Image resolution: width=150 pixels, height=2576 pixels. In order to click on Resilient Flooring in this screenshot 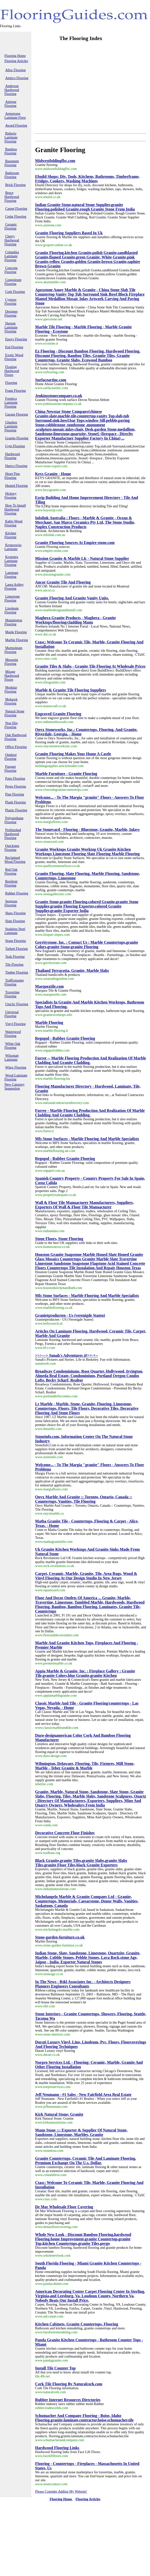, I will do `click(11, 883)`.